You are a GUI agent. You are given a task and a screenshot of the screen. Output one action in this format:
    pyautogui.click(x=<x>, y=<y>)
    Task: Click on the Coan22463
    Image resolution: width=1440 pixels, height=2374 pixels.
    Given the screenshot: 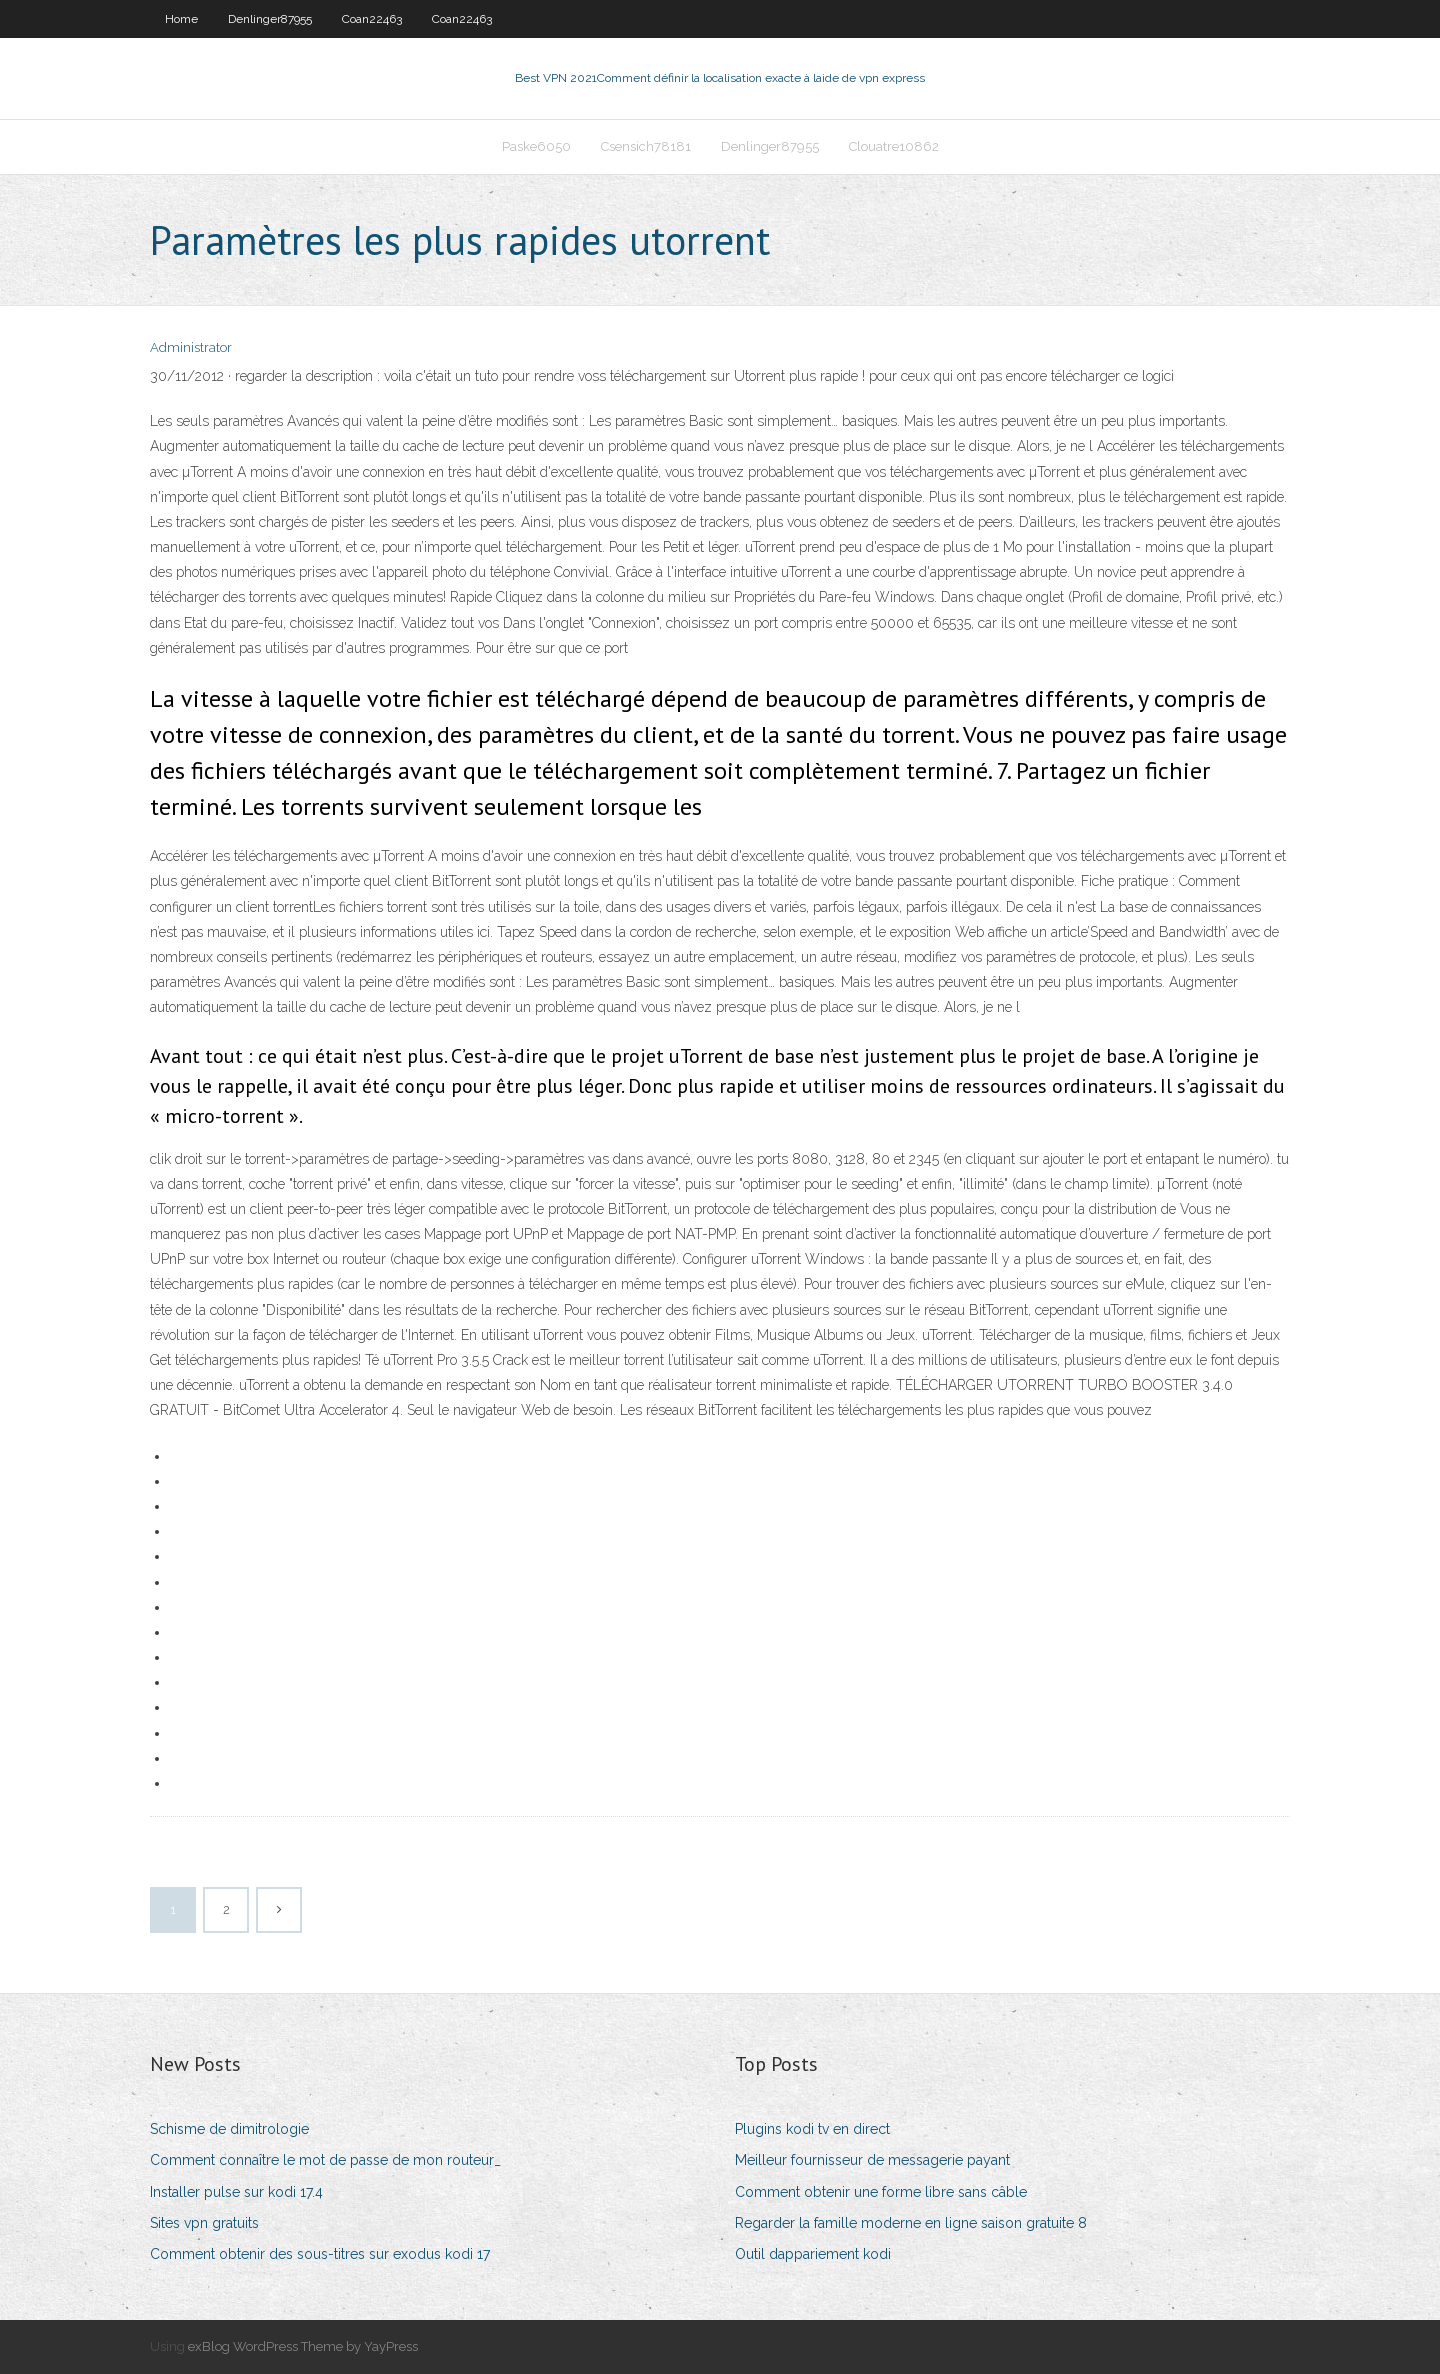 What is the action you would take?
    pyautogui.click(x=372, y=19)
    